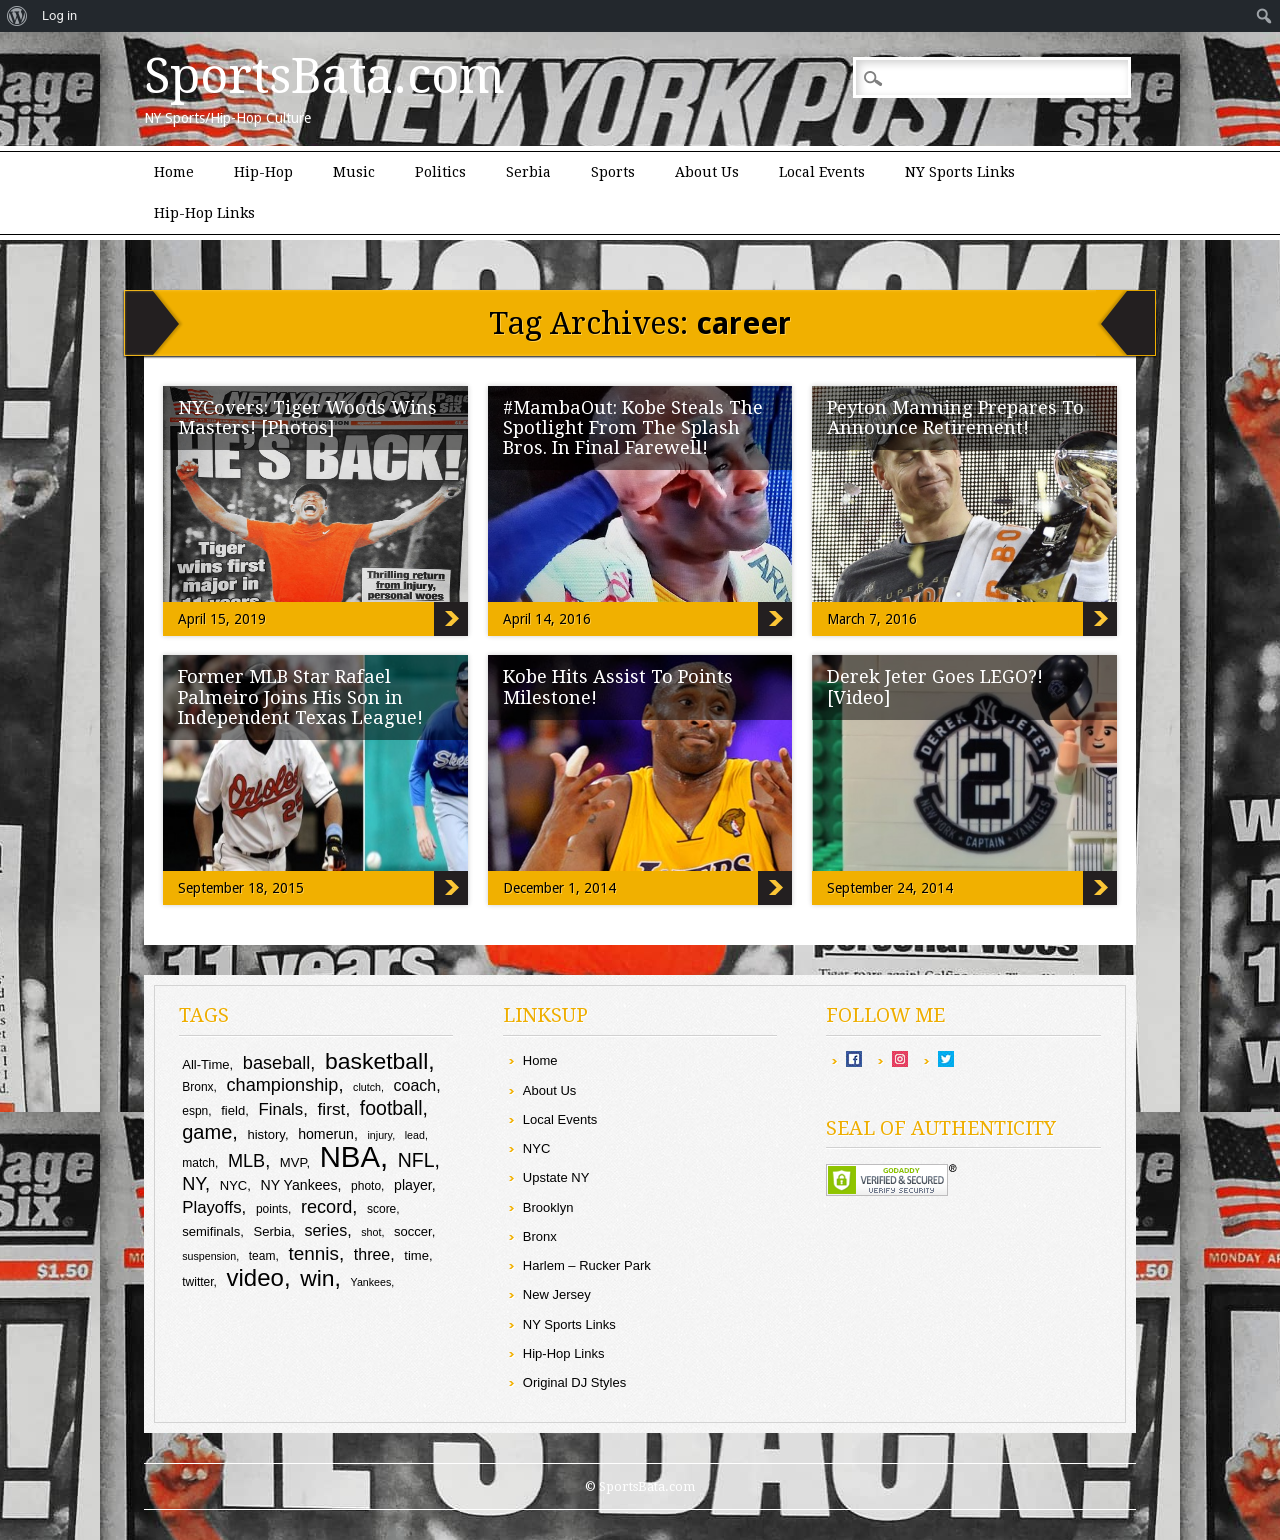 The height and width of the screenshot is (1540, 1280). Describe the element at coordinates (211, 1231) in the screenshot. I see `semifinals [semifinals (10 items)]` at that location.